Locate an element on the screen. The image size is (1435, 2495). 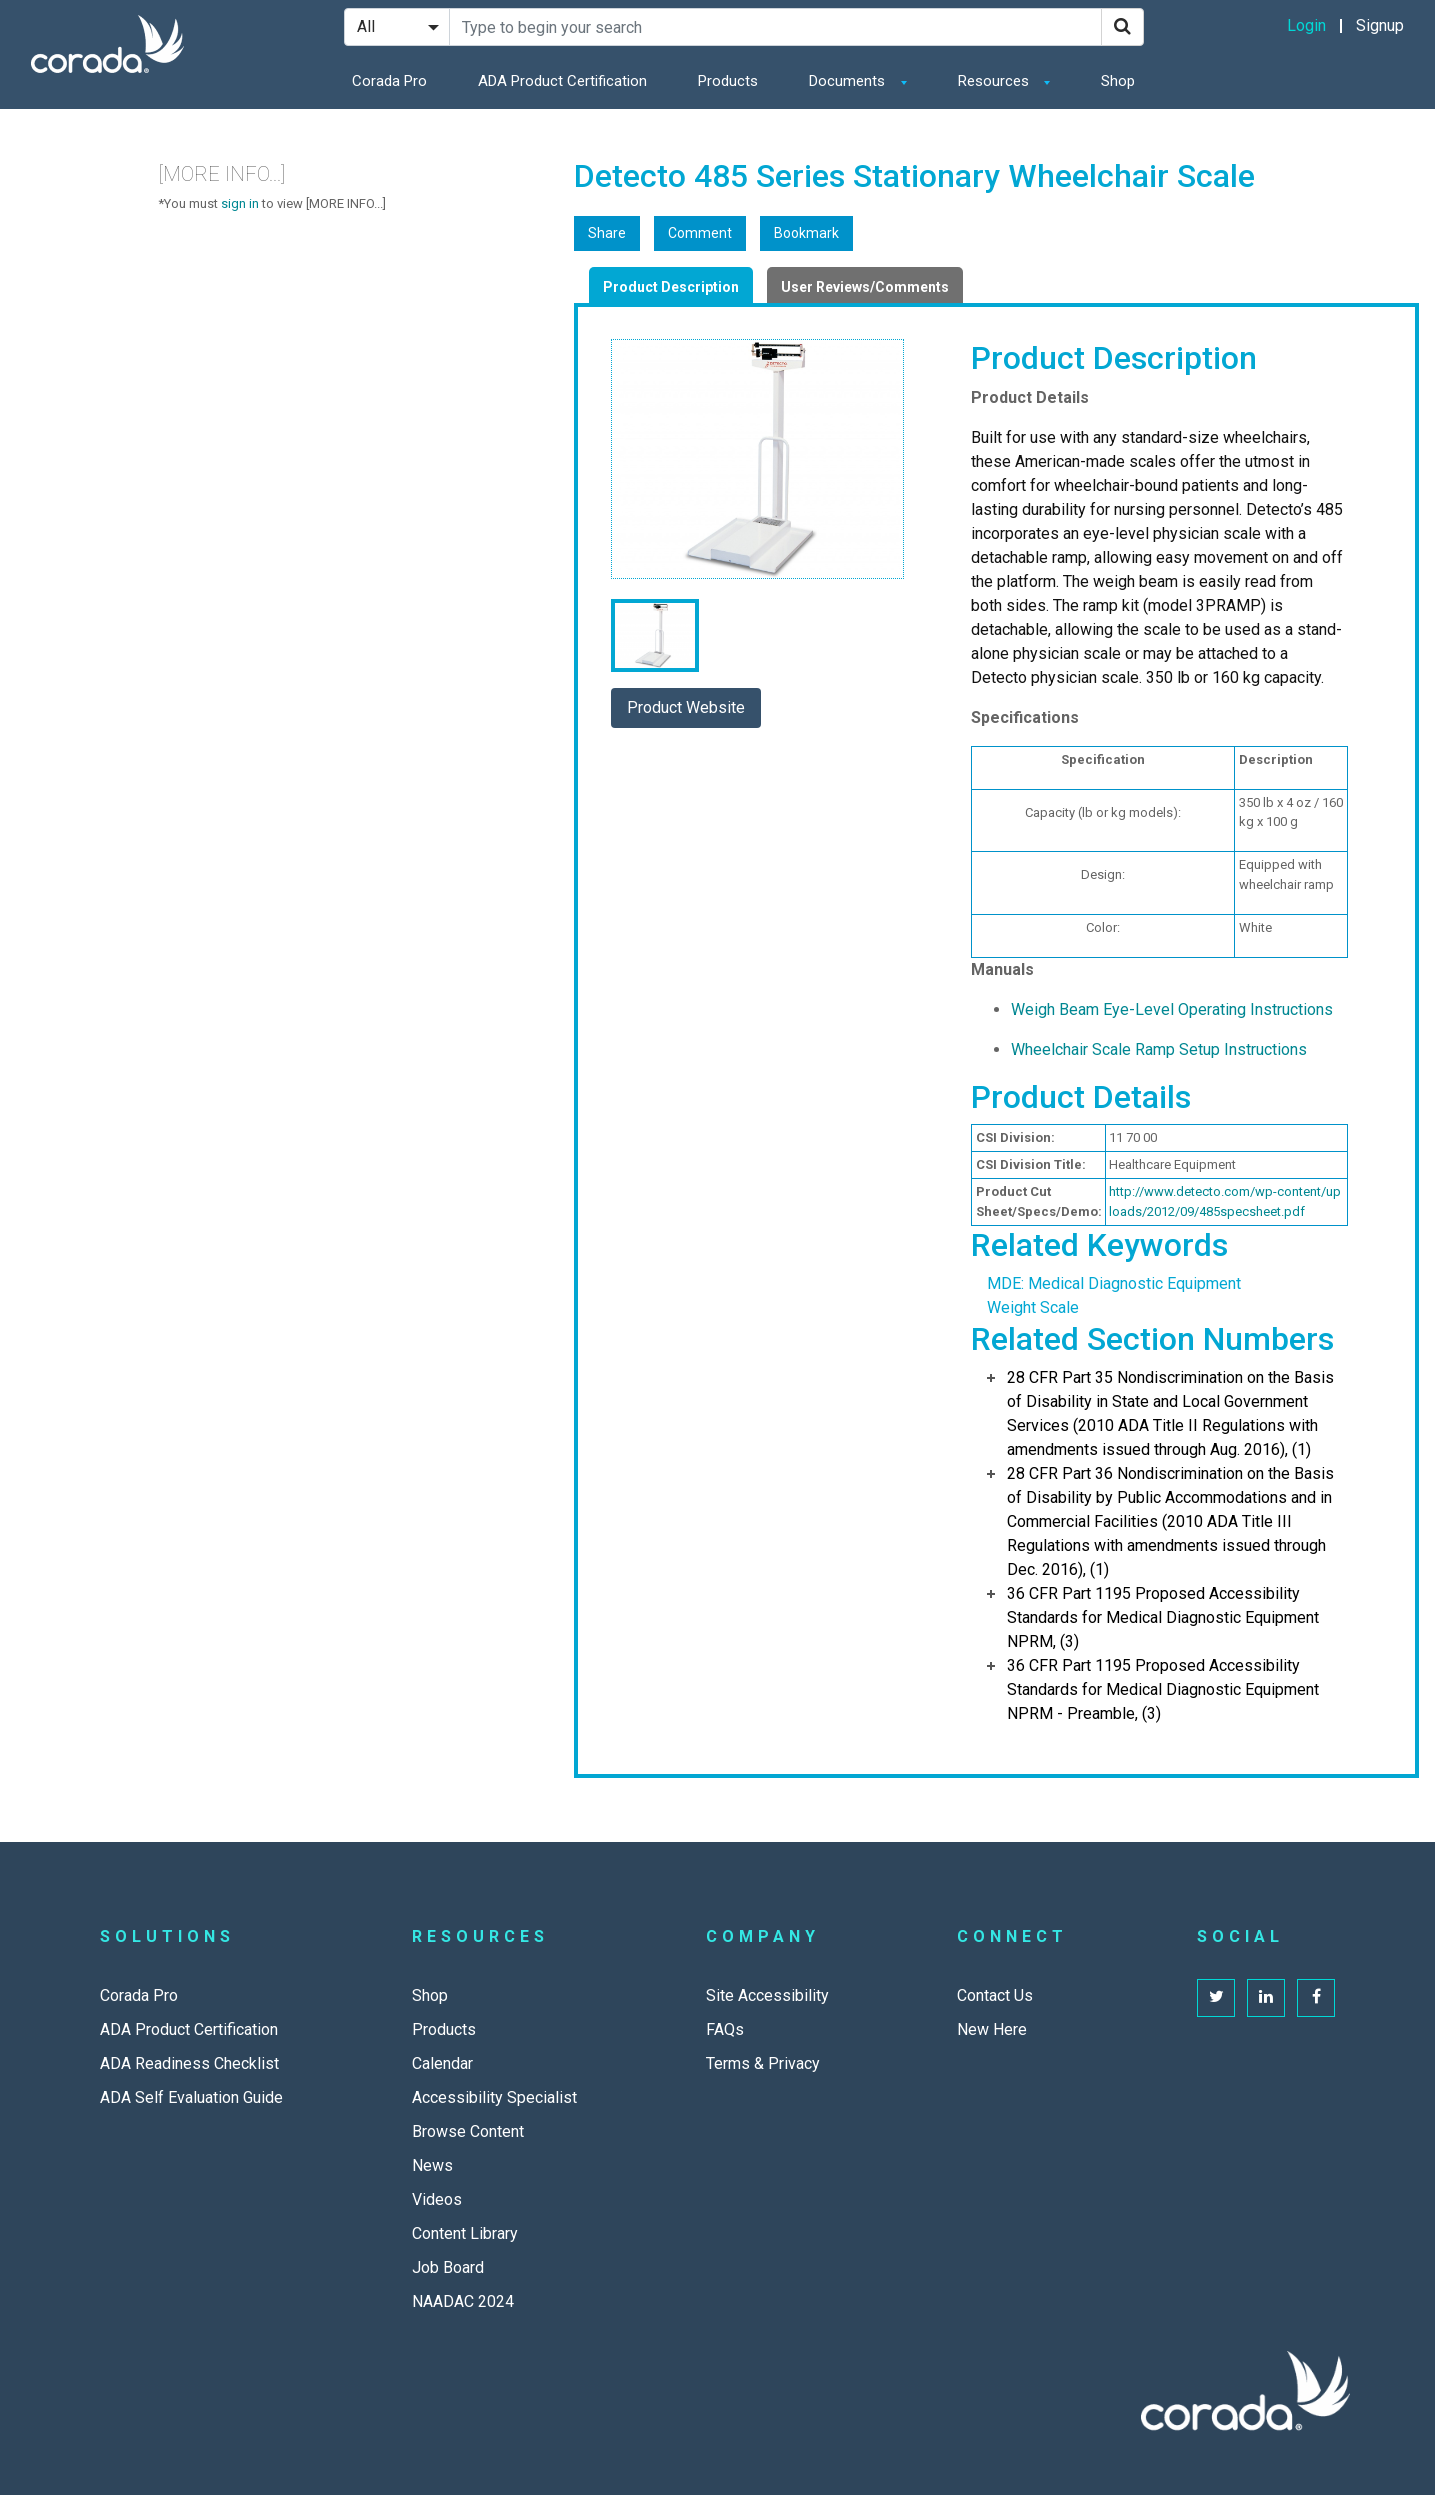
Shop is located at coordinates (1118, 81).